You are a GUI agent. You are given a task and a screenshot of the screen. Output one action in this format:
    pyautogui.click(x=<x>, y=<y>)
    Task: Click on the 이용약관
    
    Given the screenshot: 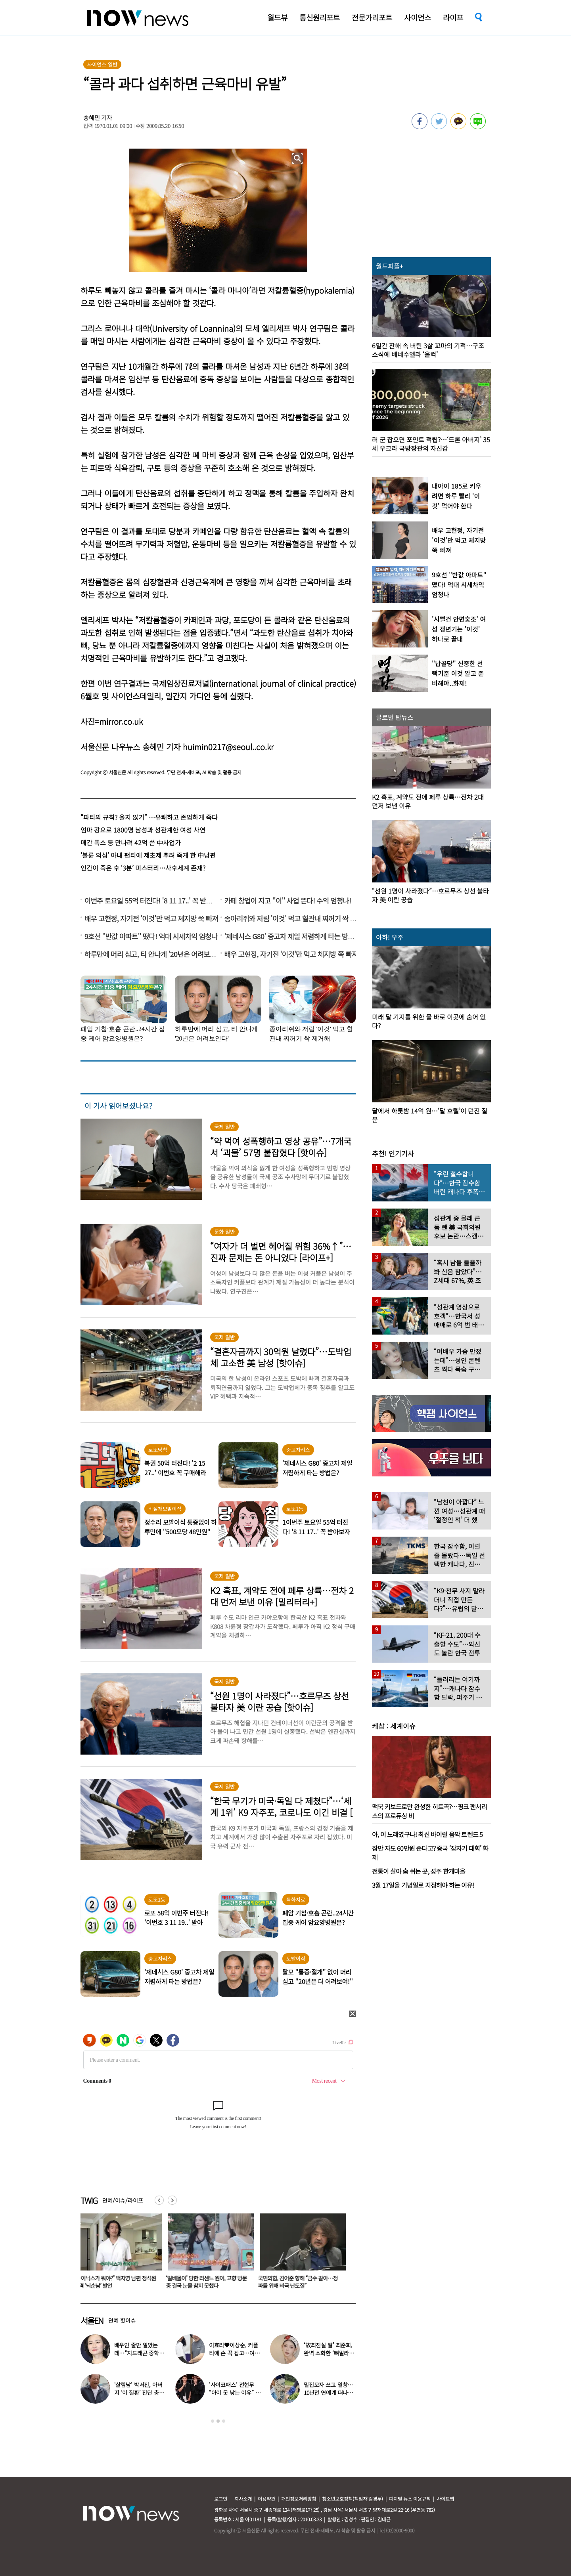 What is the action you would take?
    pyautogui.click(x=266, y=2498)
    